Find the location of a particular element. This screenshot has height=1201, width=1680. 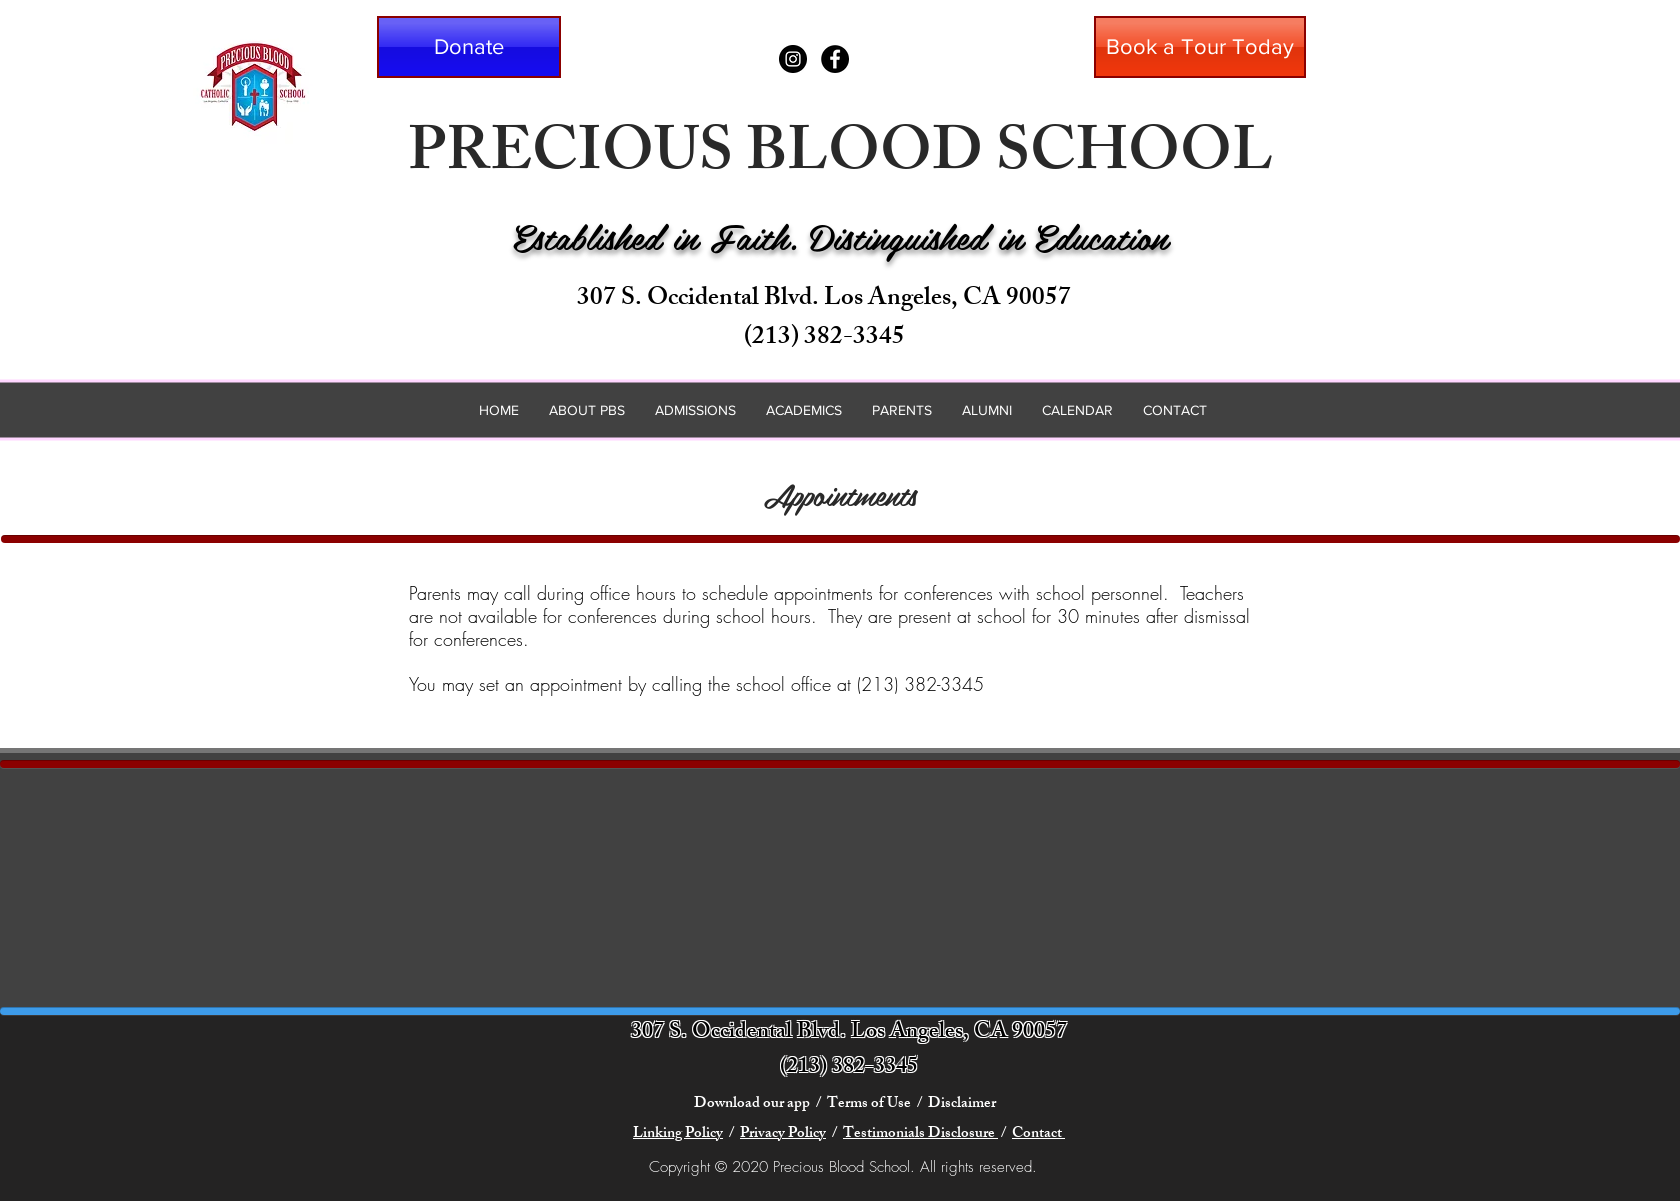

[Facebook - Black Circle] is located at coordinates (835, 59).